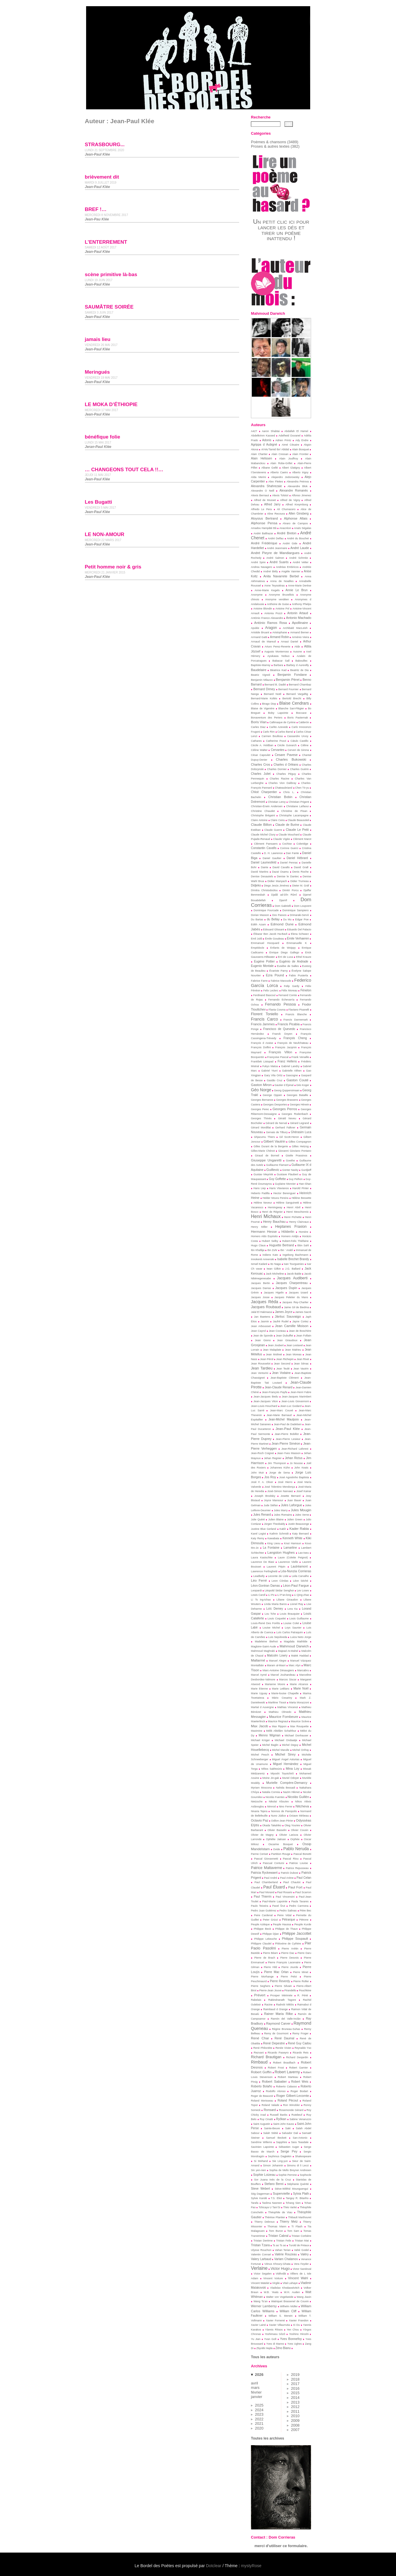 The width and height of the screenshot is (396, 2576). What do you see at coordinates (286, 2254) in the screenshot?
I see `Valérie Rouzeau` at bounding box center [286, 2254].